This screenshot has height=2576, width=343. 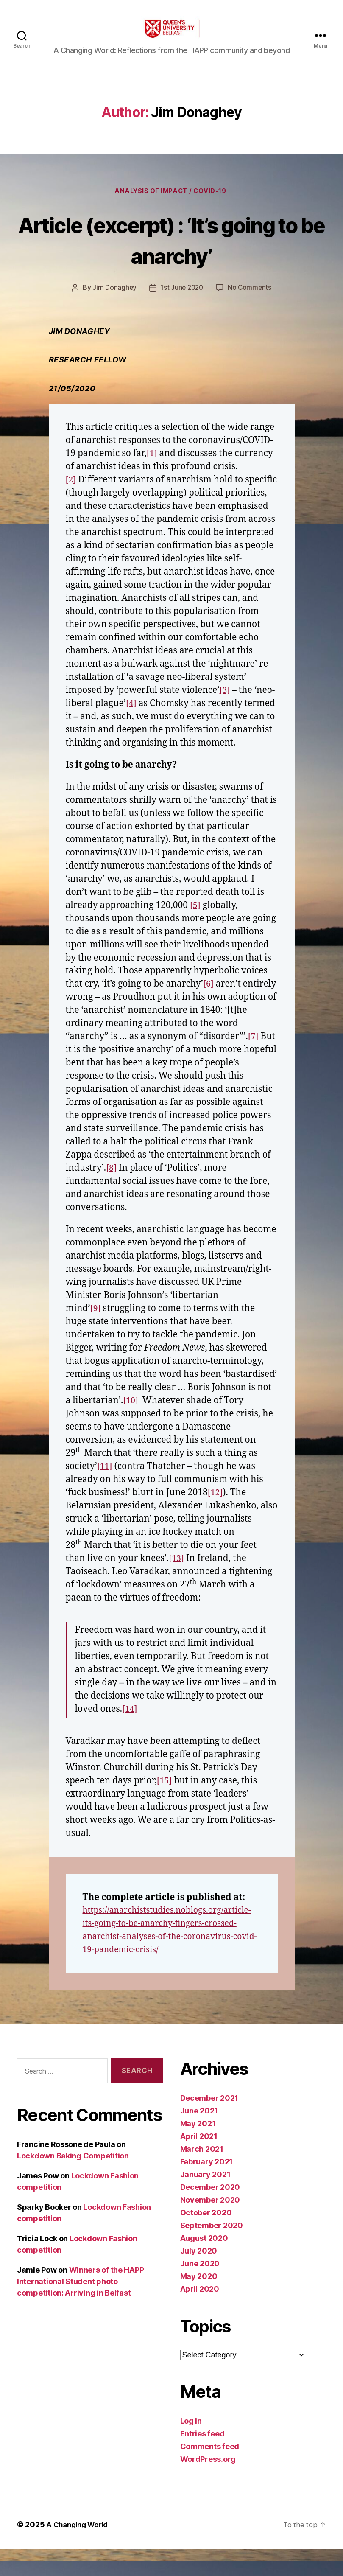 What do you see at coordinates (199, 2138) in the screenshot?
I see `June 2021` at bounding box center [199, 2138].